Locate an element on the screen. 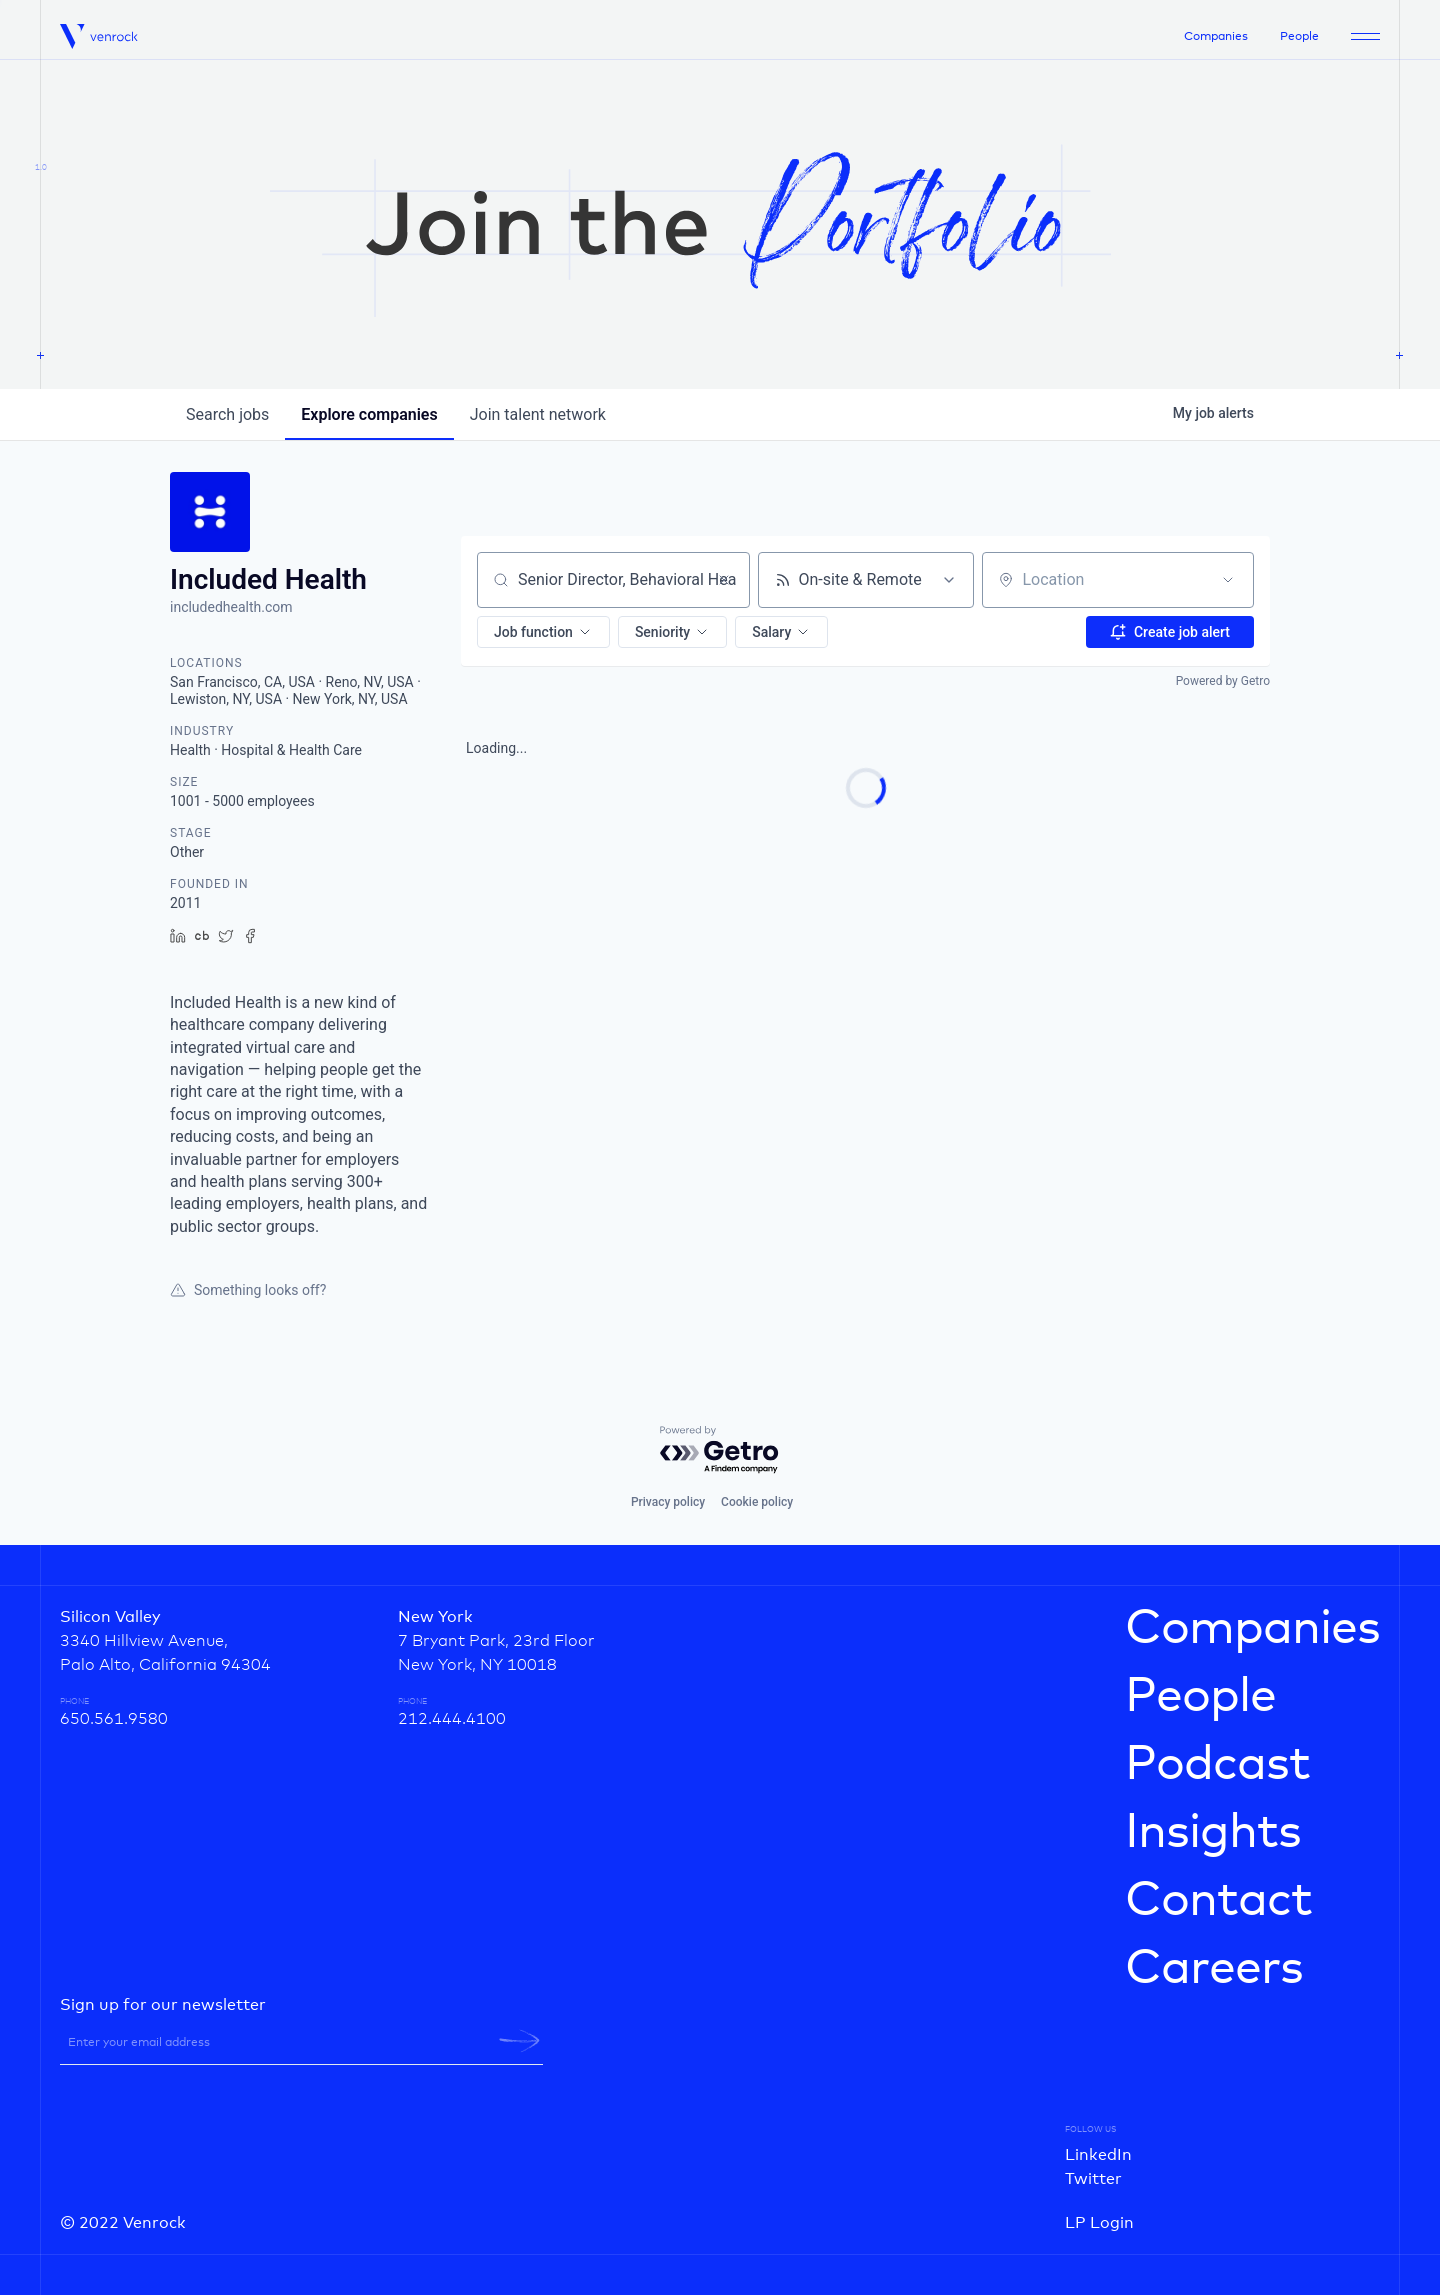 The width and height of the screenshot is (1440, 2295). Careers is located at coordinates (1214, 1969).